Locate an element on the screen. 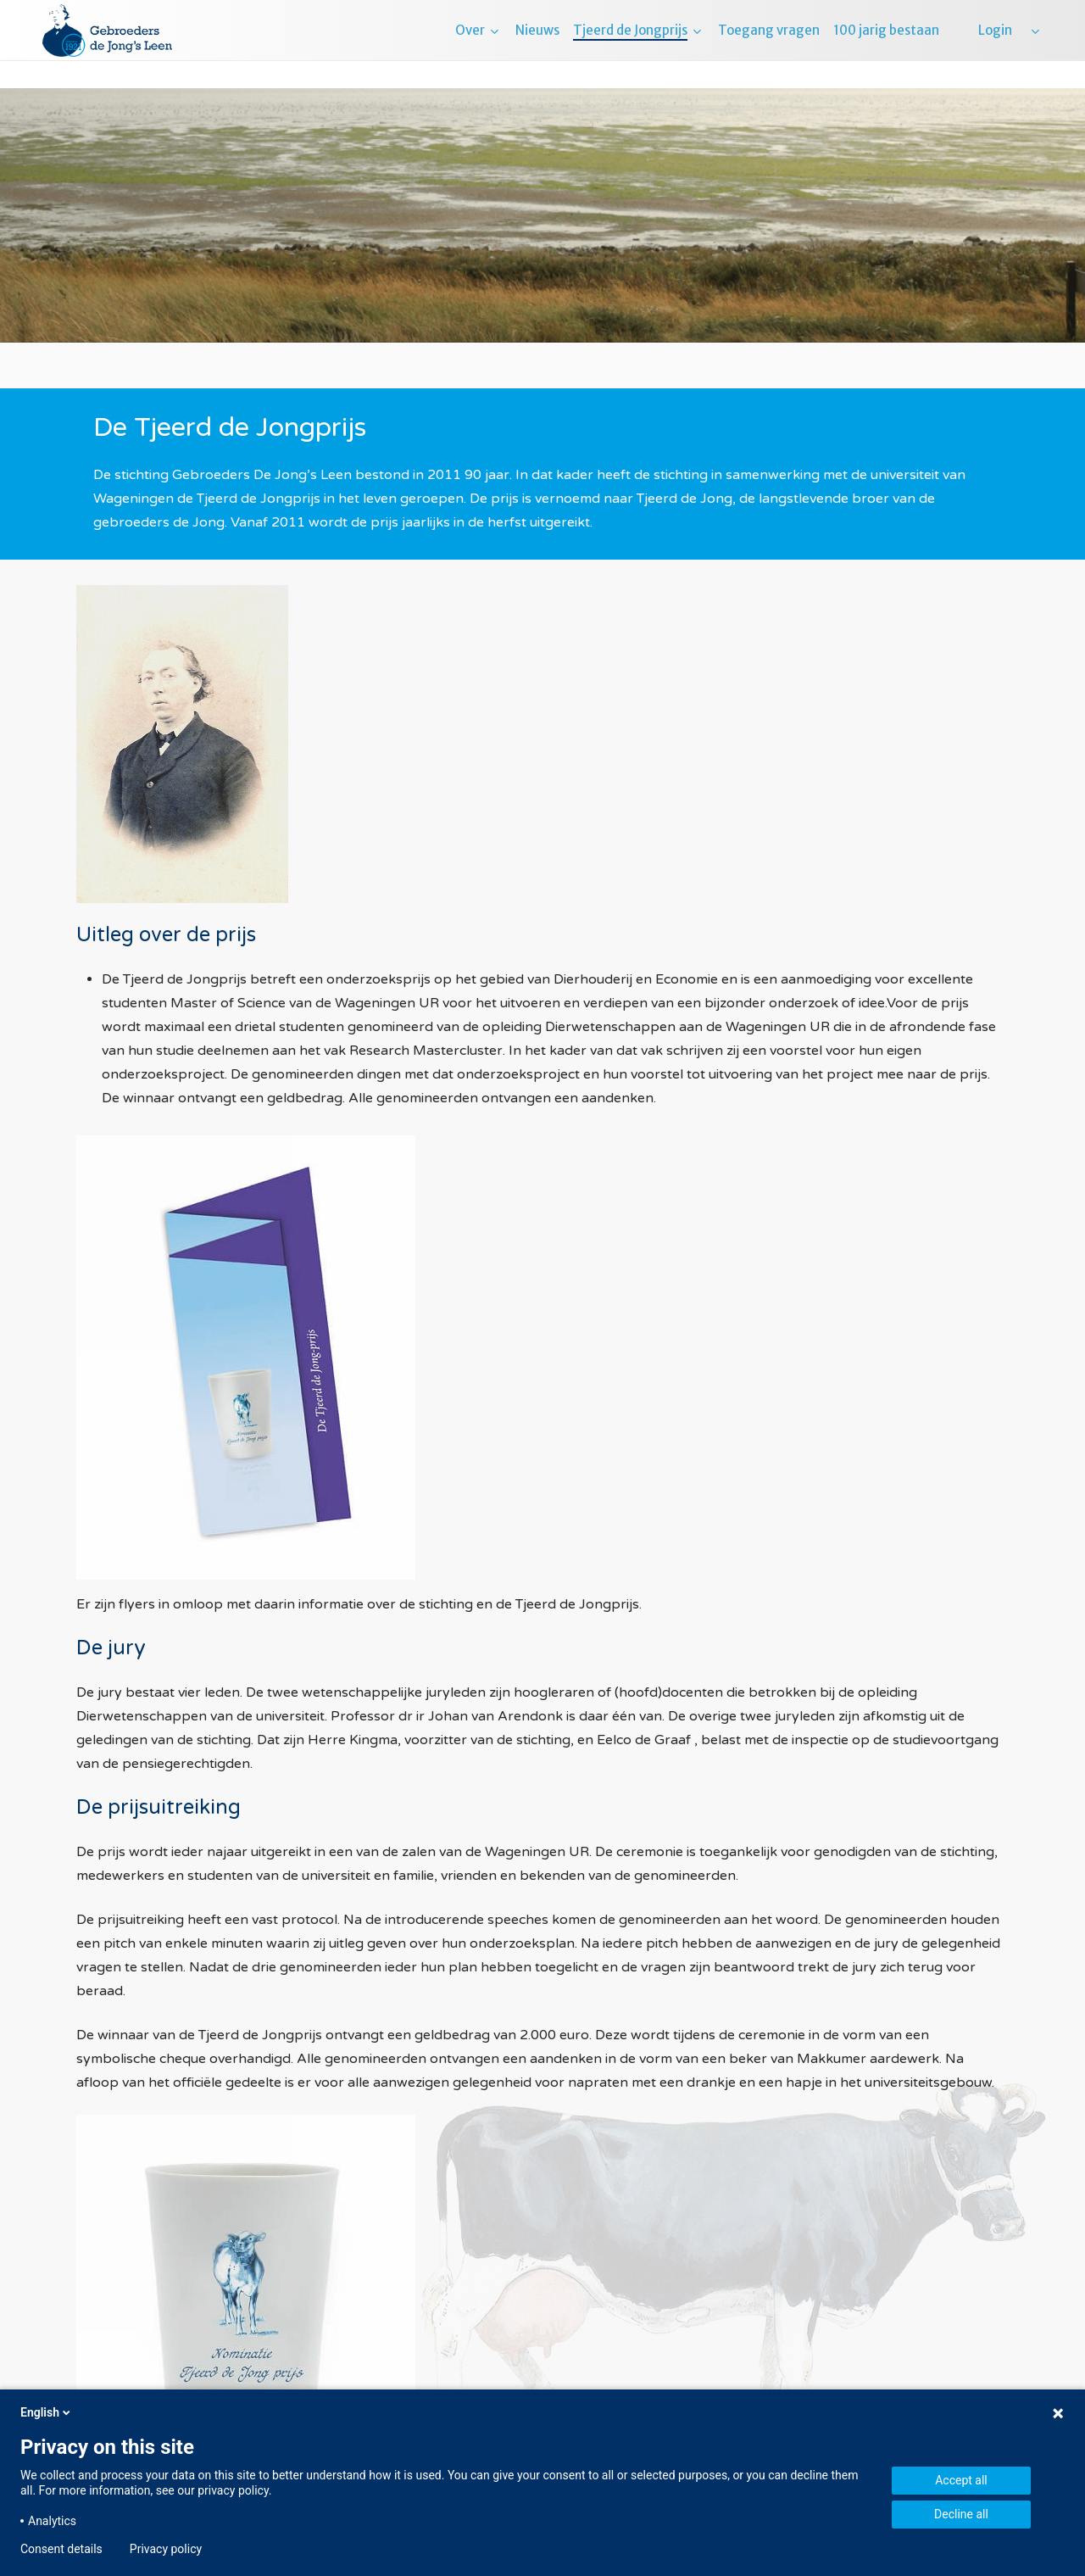 This screenshot has width=1085, height=2576. Decline all is located at coordinates (961, 2514).